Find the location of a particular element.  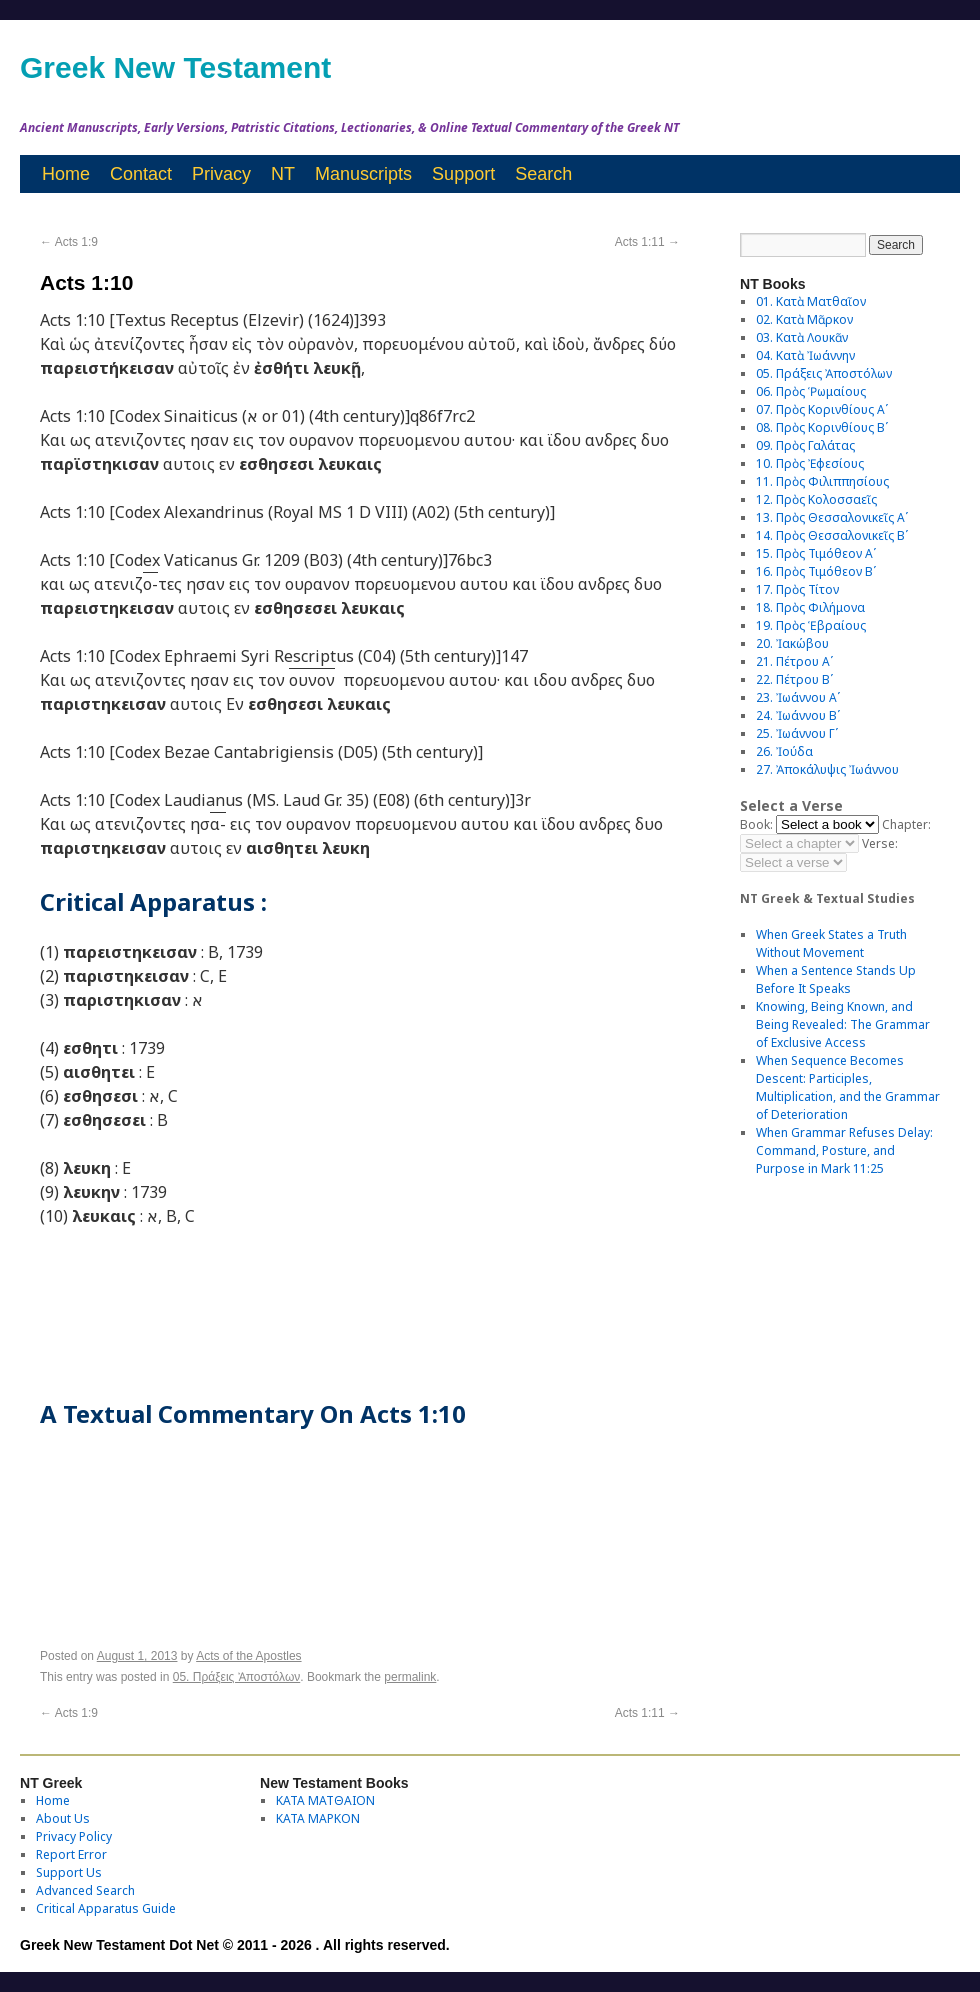

Critical Apparatus Guide is located at coordinates (106, 1908).